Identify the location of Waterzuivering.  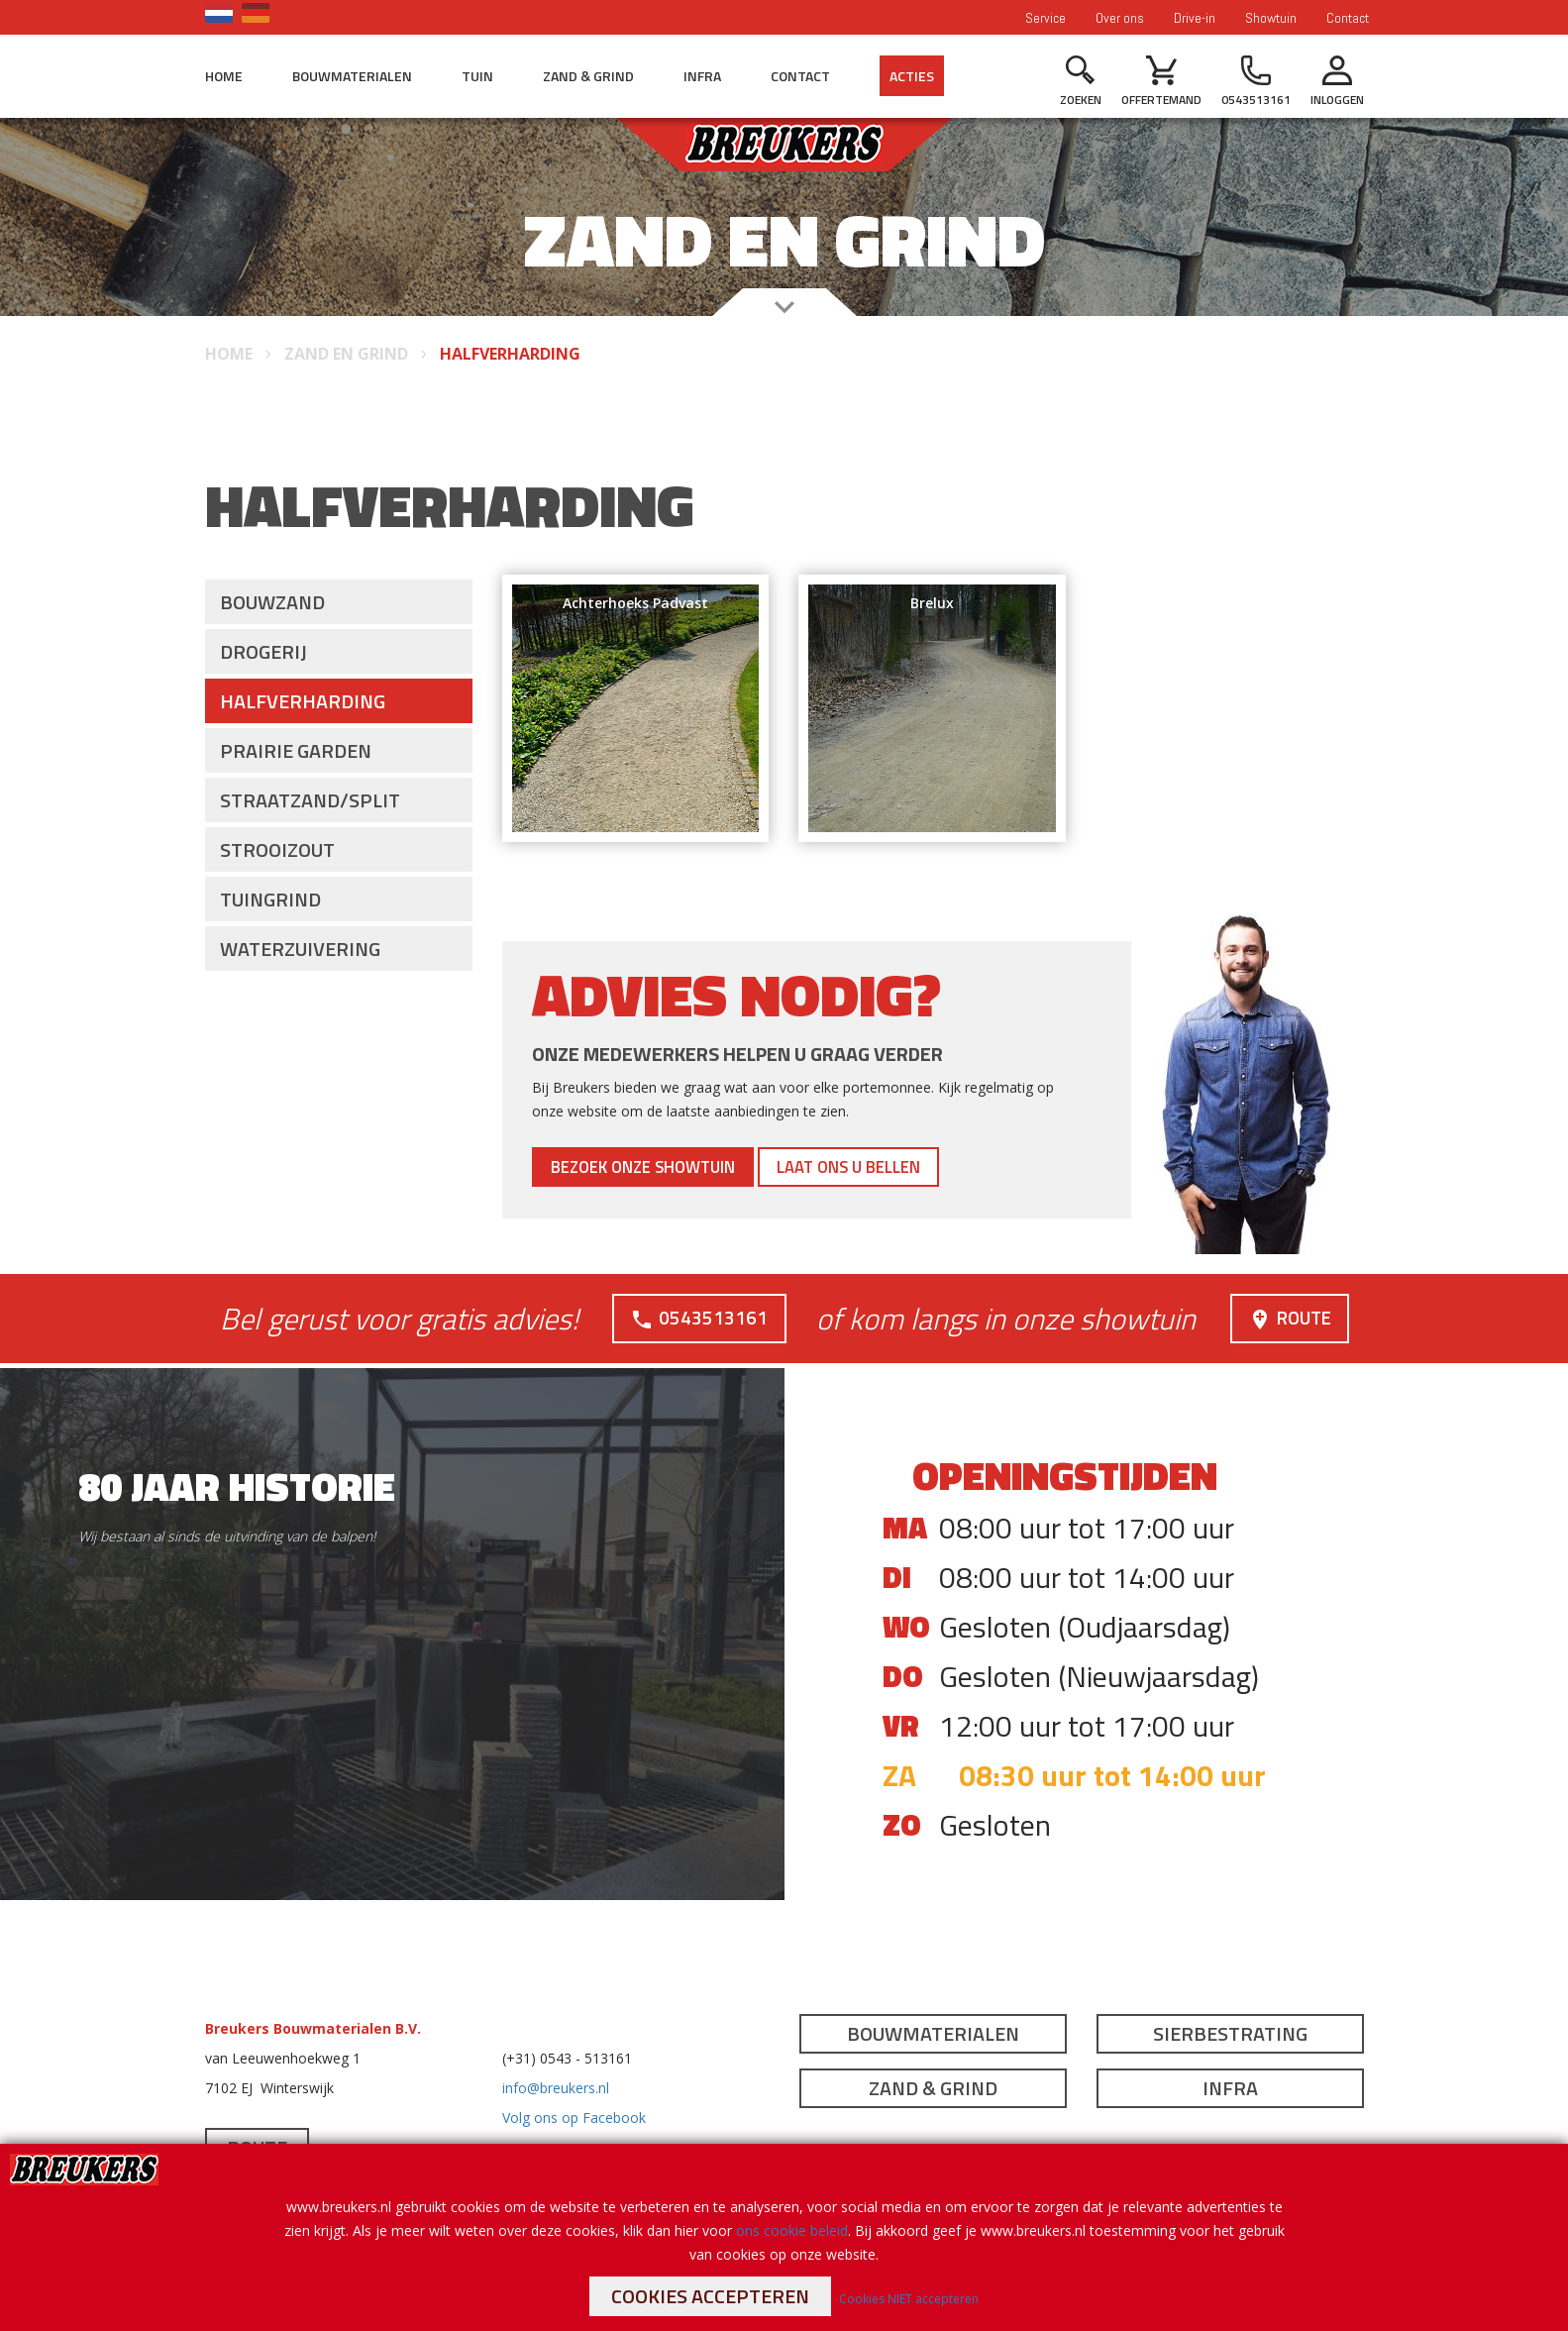
(300, 948).